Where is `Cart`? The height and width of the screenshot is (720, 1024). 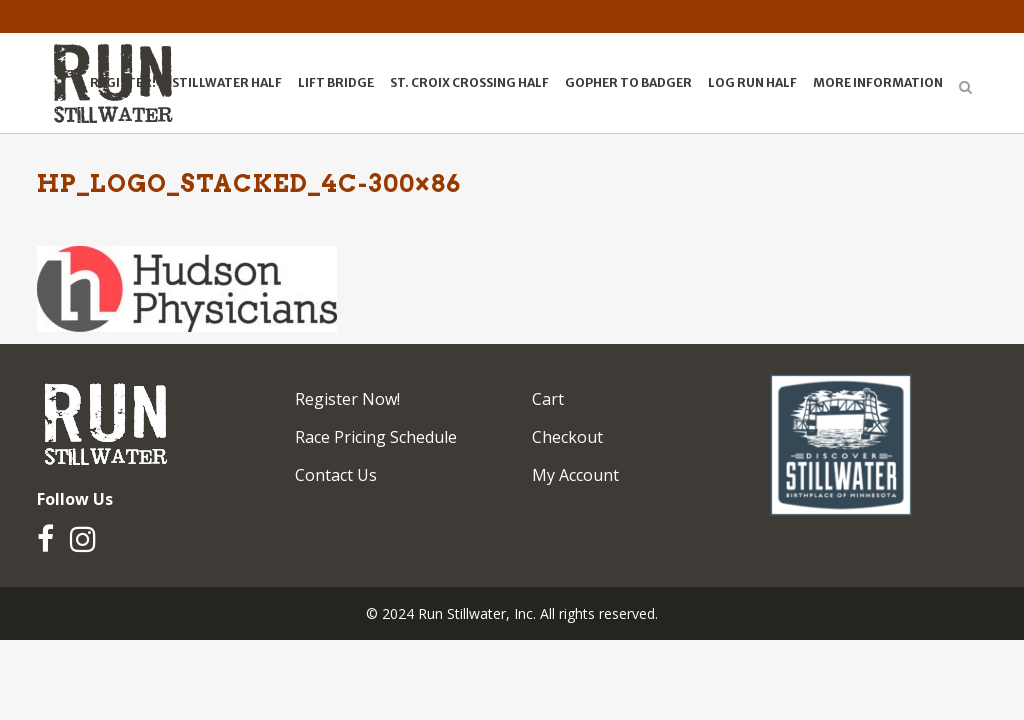
Cart is located at coordinates (548, 399).